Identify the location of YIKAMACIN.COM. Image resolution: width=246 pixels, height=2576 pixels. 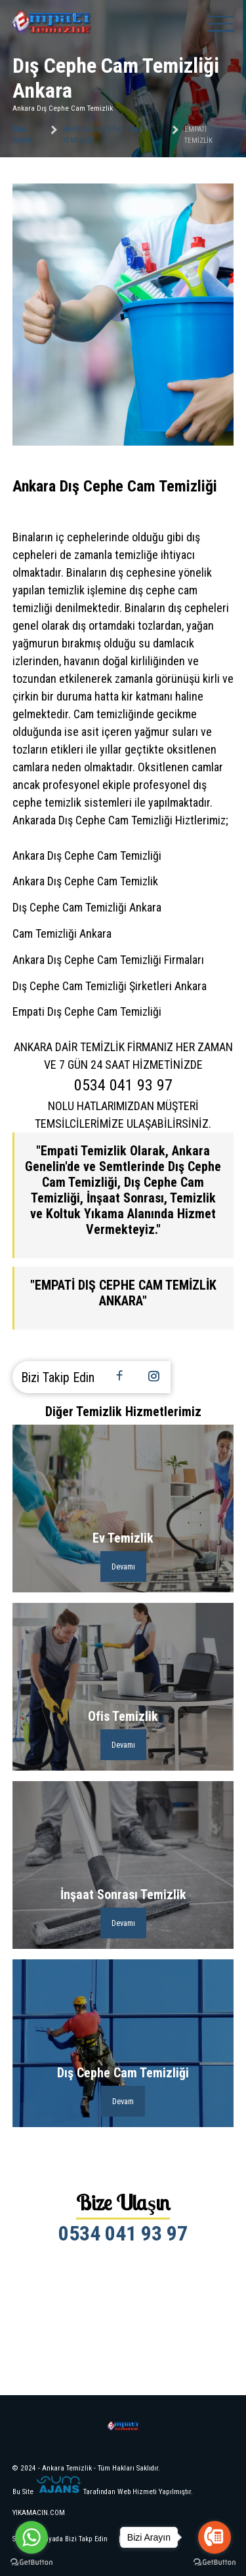
(38, 2513).